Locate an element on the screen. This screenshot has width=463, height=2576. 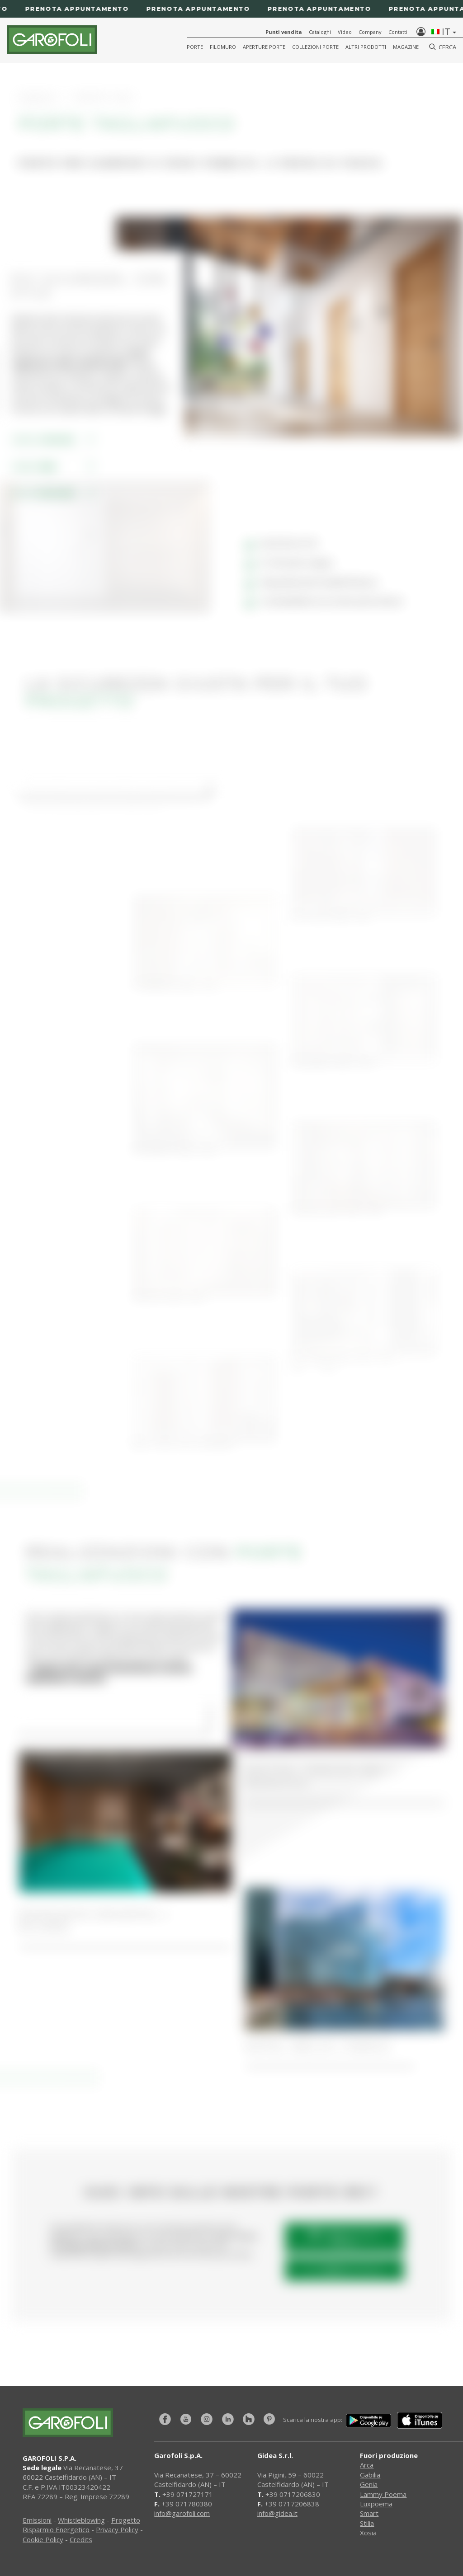
Arca is located at coordinates (366, 2464).